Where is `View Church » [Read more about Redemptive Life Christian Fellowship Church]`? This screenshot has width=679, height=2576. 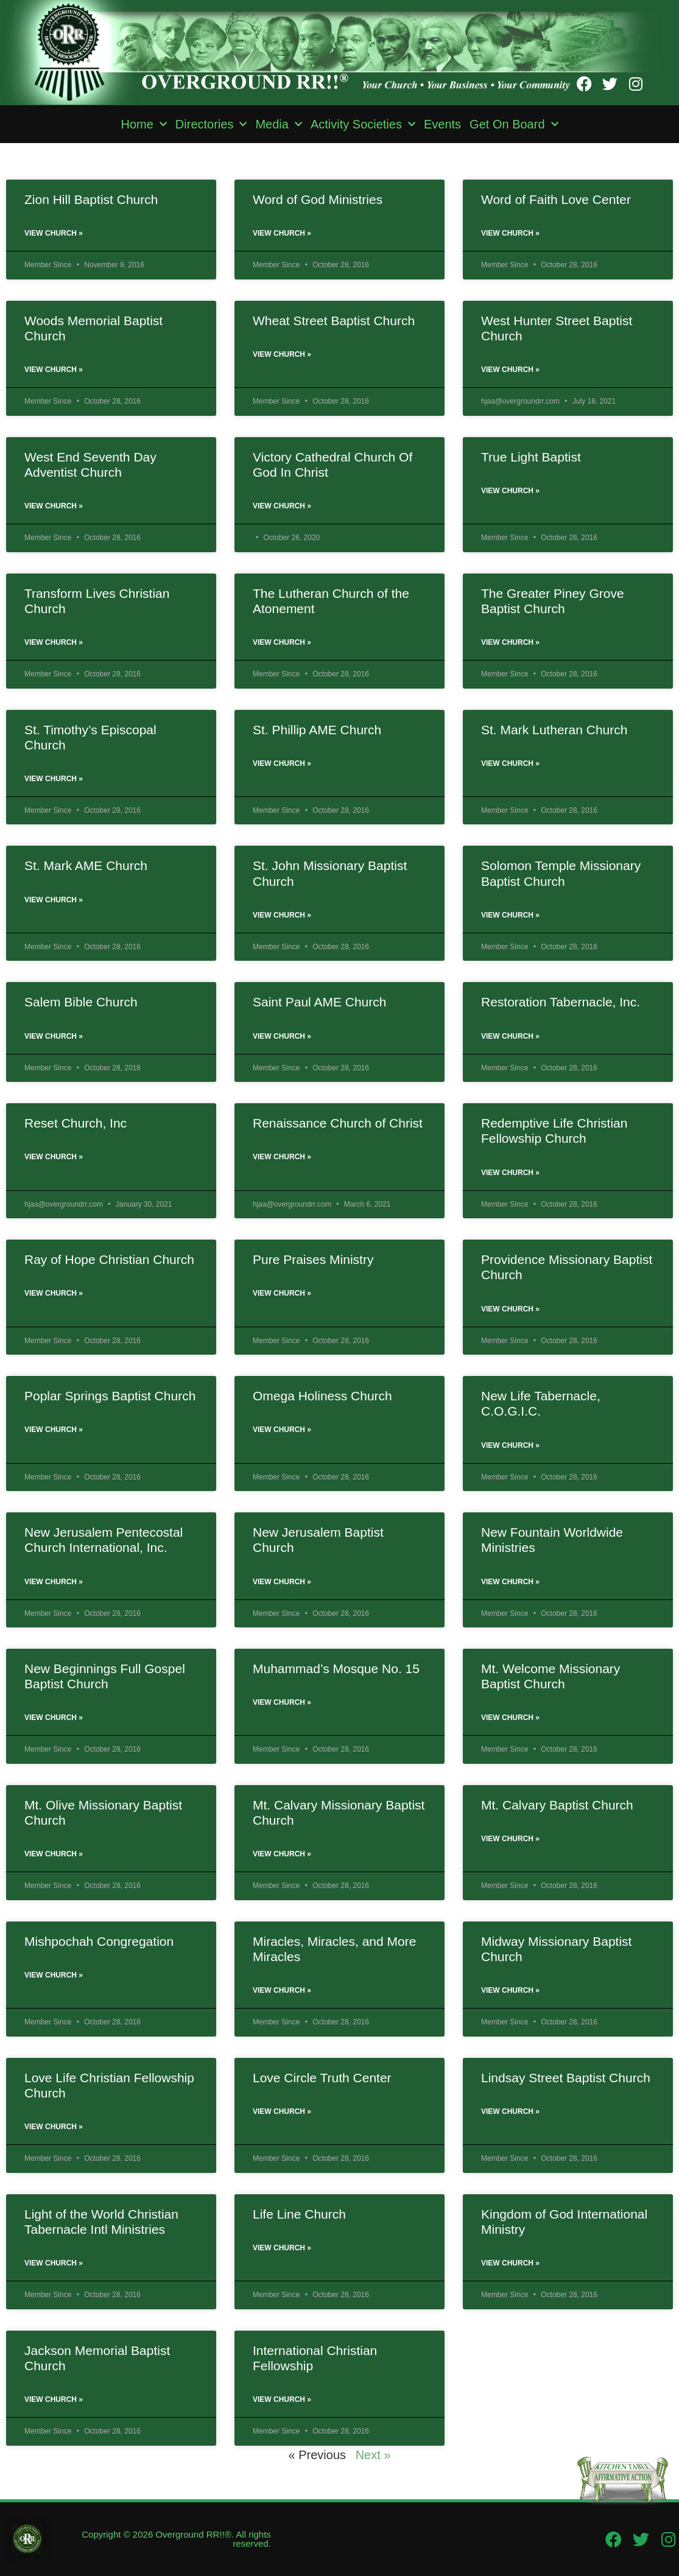
View Church » [Read more about Redemptive Life Christian Fellowship Church] is located at coordinates (510, 1172).